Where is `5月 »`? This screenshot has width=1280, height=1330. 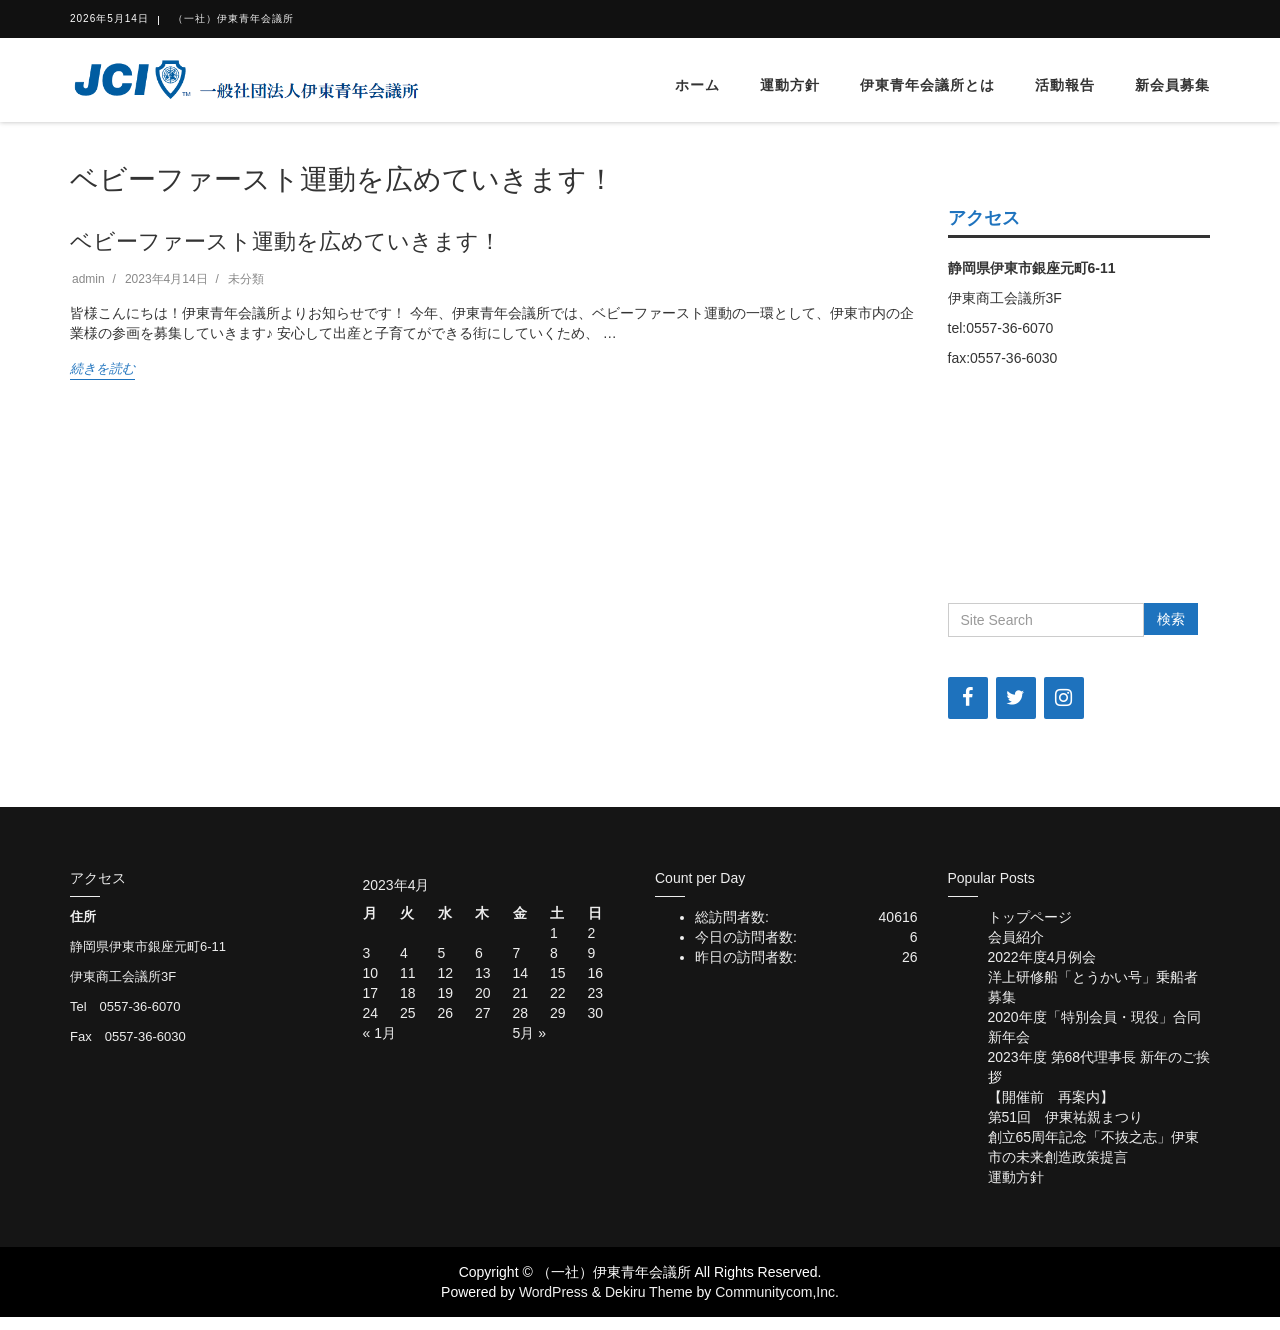
5月 » is located at coordinates (529, 1033).